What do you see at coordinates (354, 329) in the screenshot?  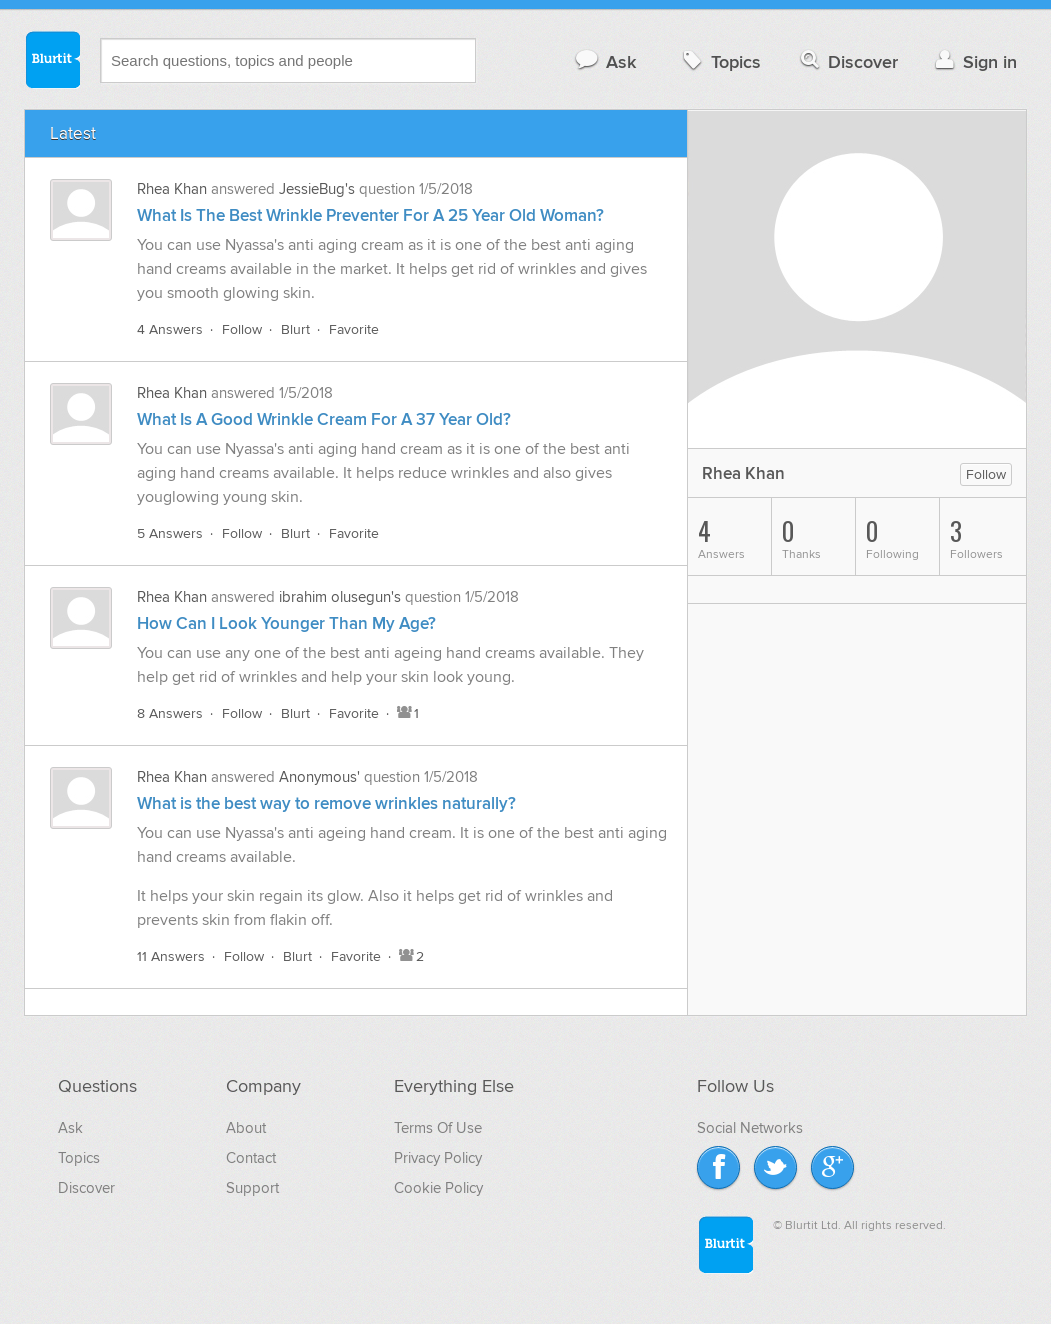 I see `Favorite` at bounding box center [354, 329].